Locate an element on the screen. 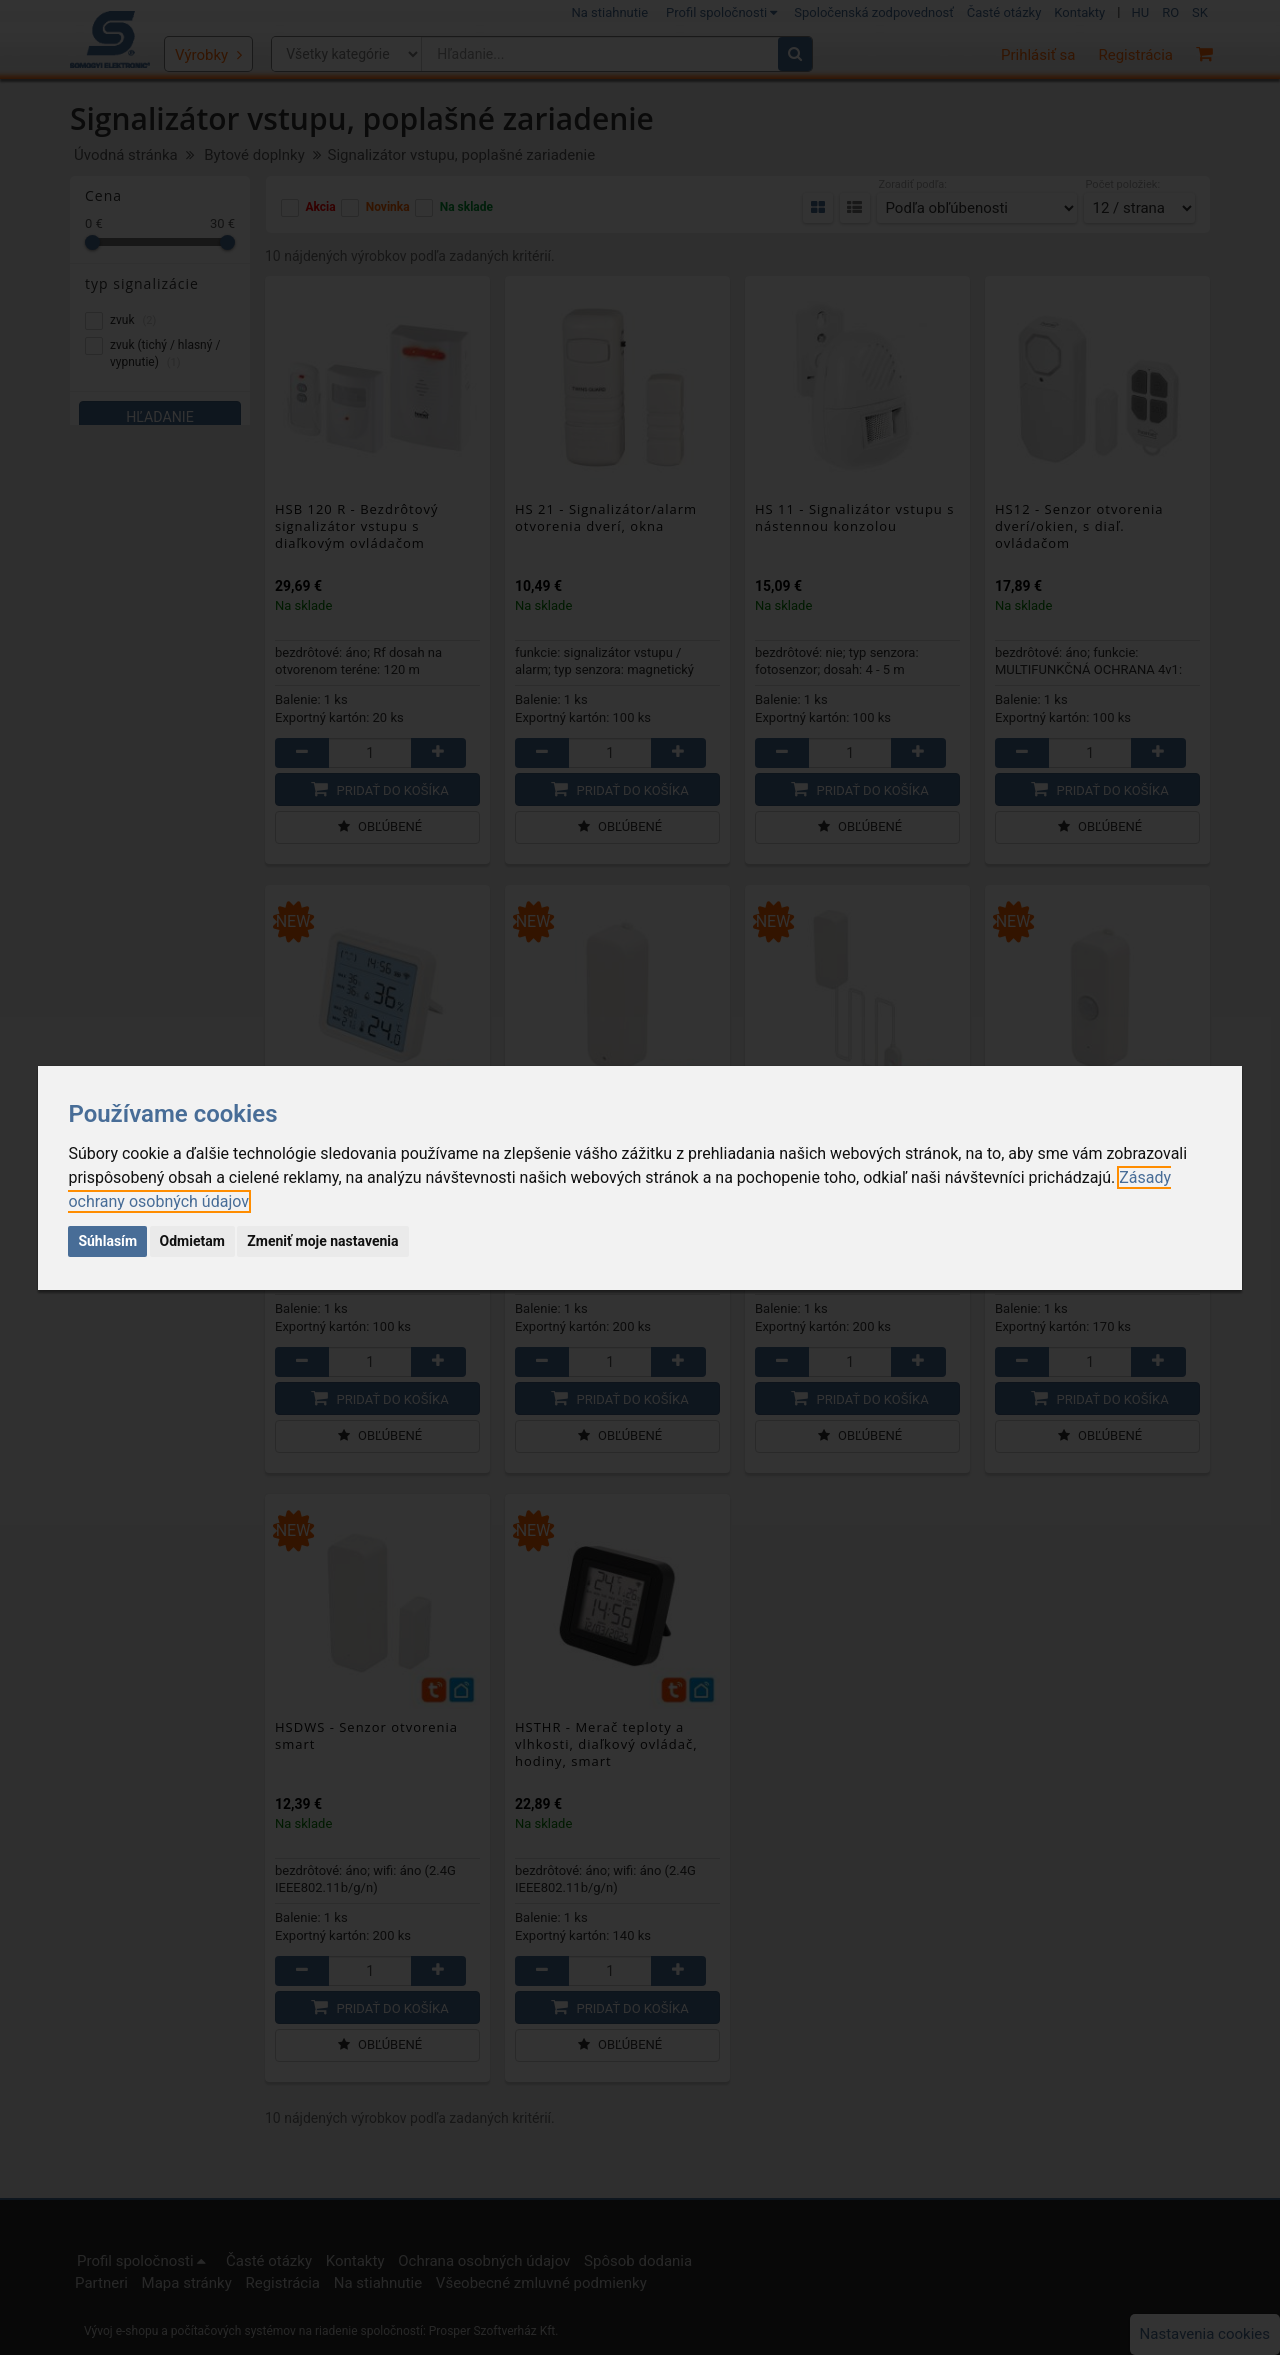 The width and height of the screenshot is (1280, 2355). Zmeniť moje nastavenia [button] is located at coordinates (322, 1241).